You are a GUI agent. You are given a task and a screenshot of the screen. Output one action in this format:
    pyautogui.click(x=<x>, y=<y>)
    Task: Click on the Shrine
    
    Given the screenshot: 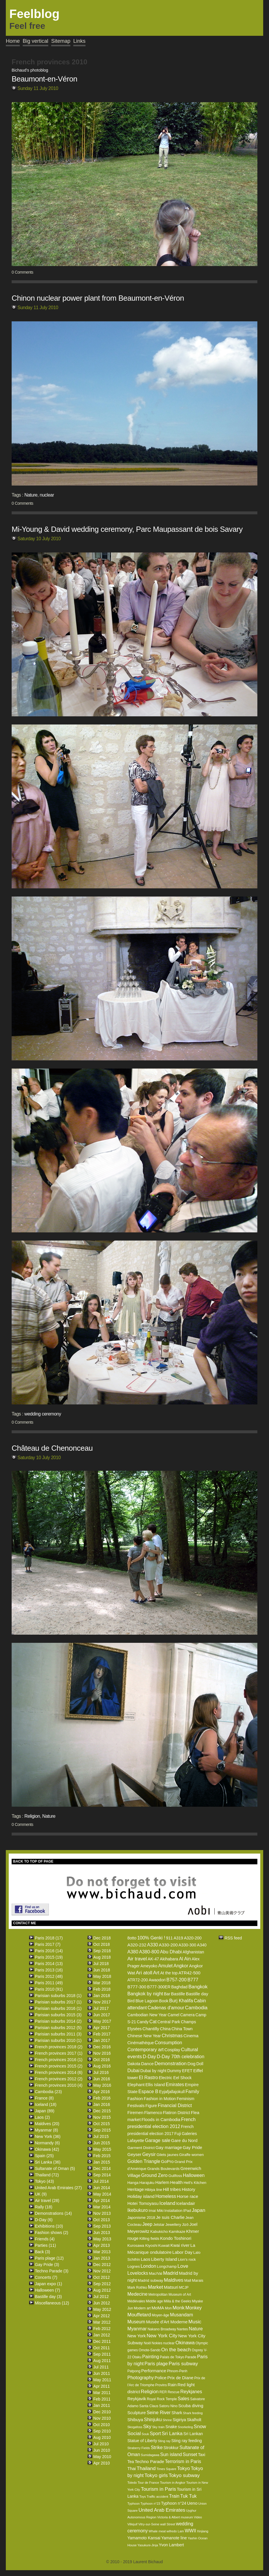 What is the action you would take?
    pyautogui.click(x=167, y=2420)
    